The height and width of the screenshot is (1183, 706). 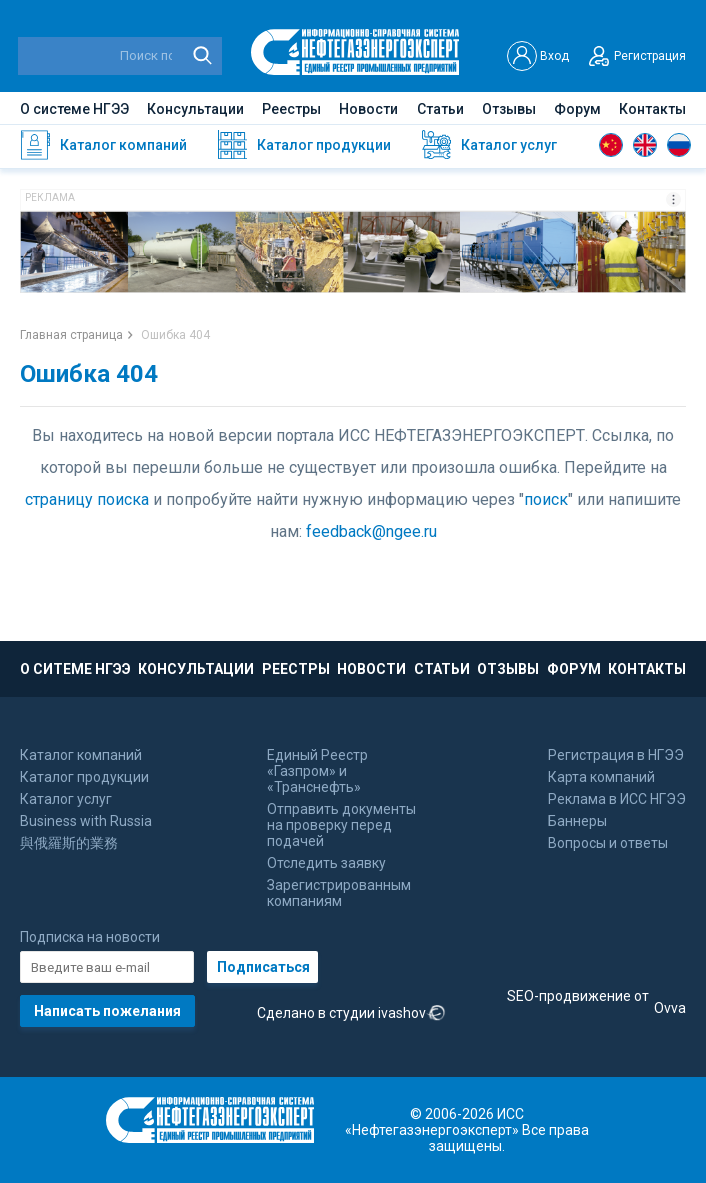 I want to click on ОТЗЫВЫ, so click(x=508, y=669).